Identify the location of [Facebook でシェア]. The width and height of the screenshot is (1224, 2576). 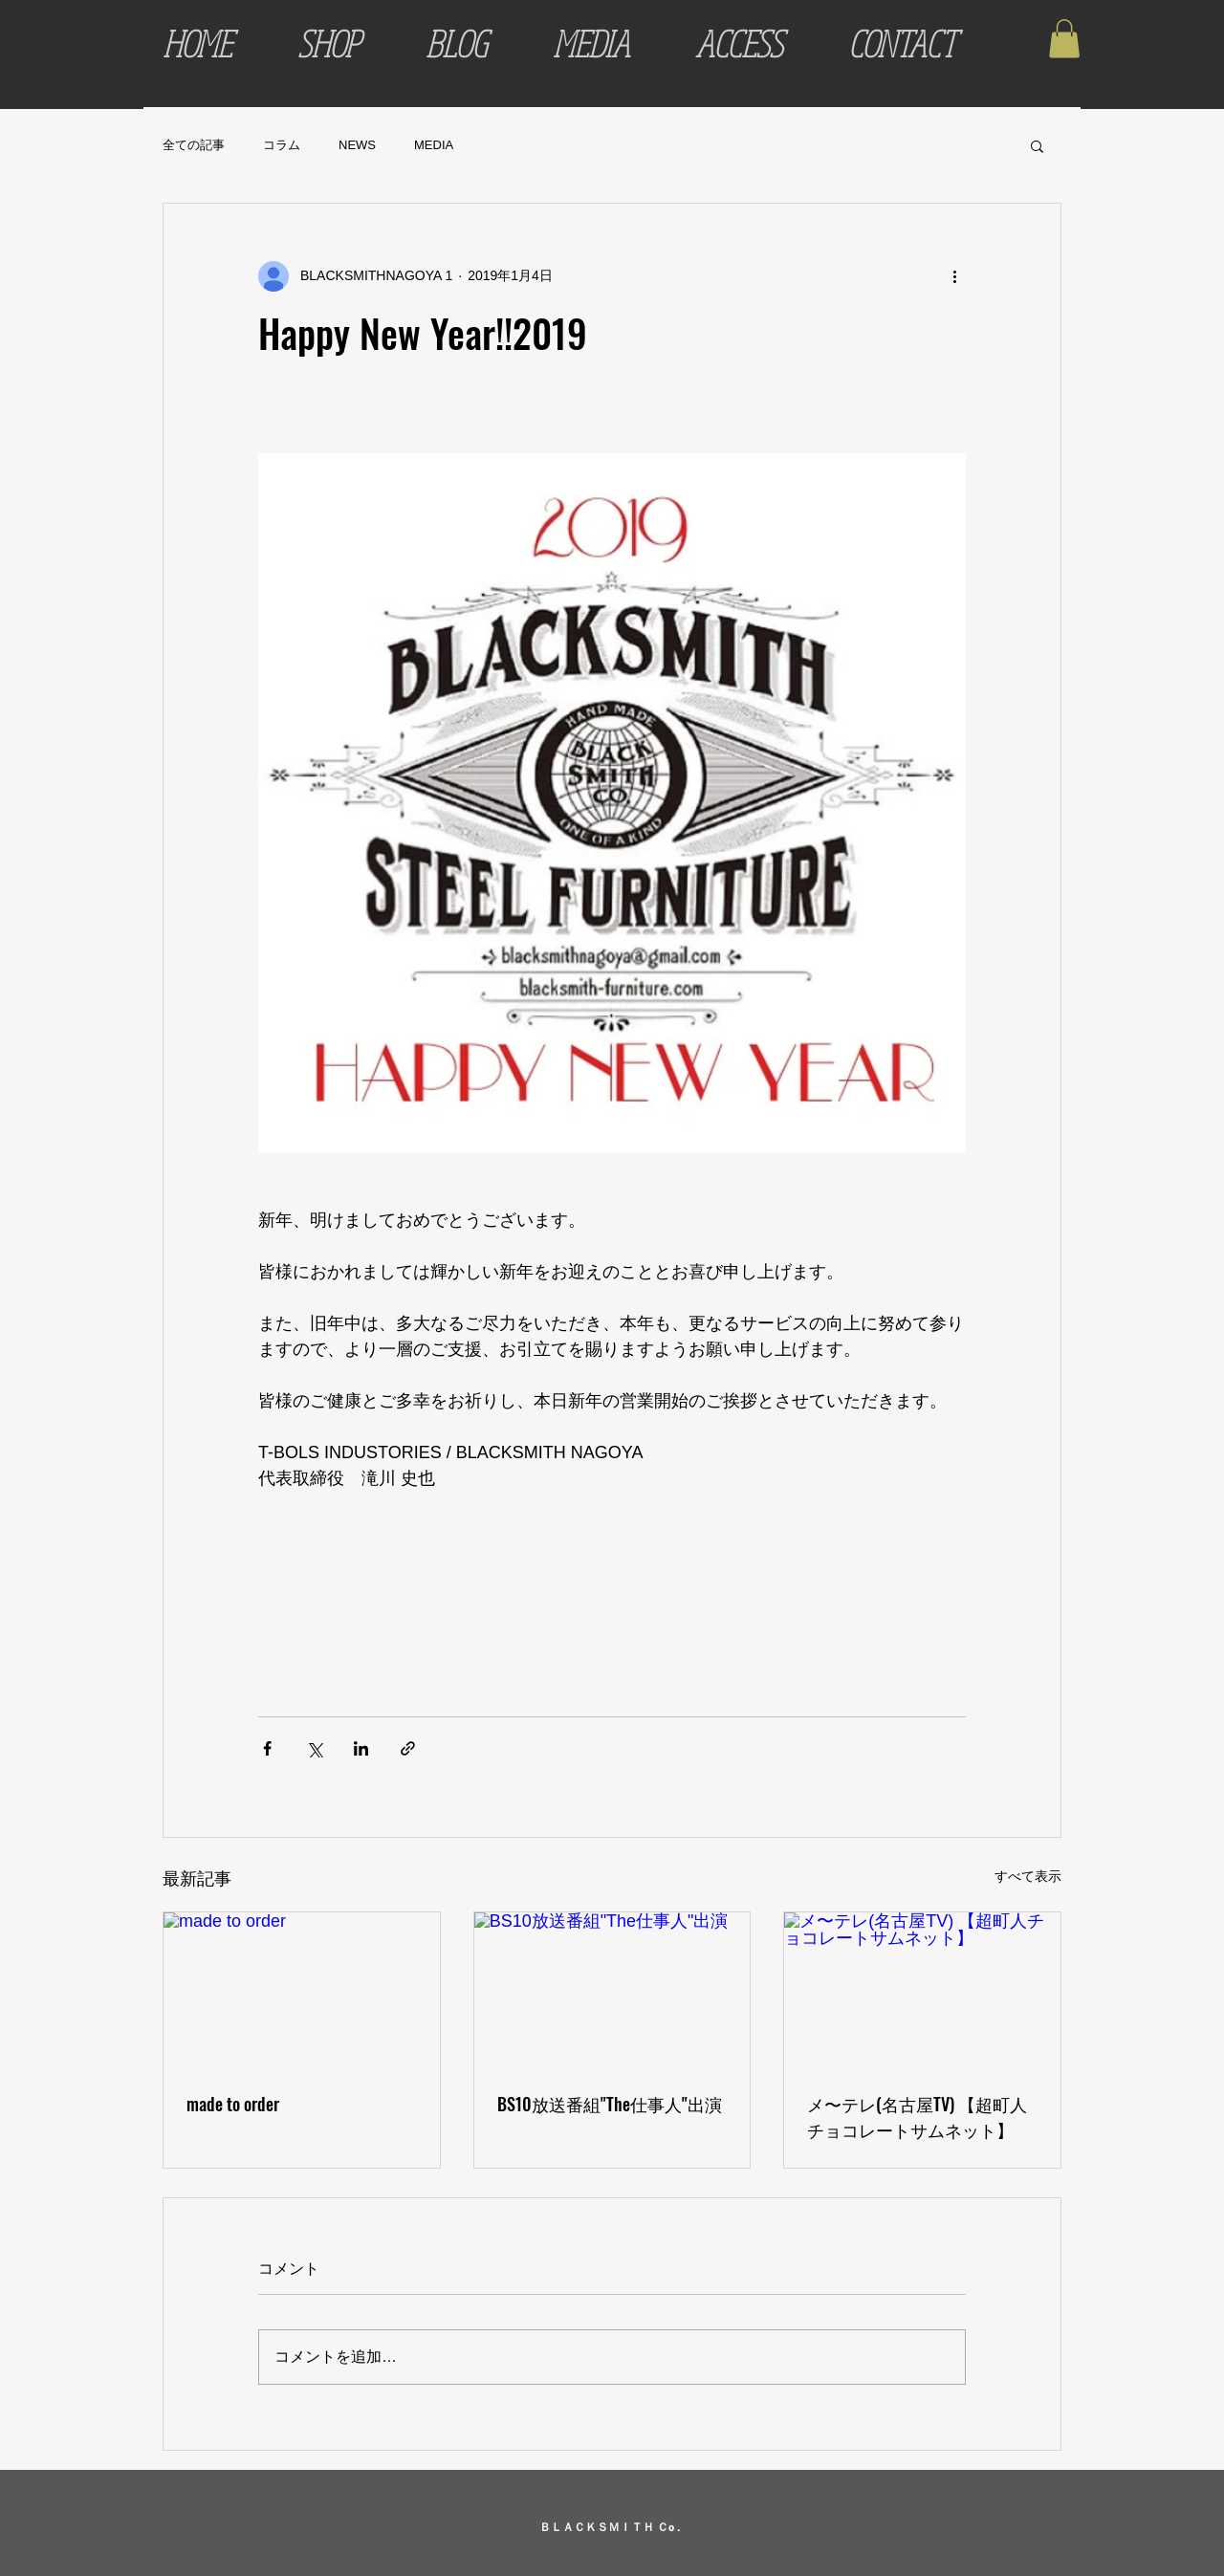
(267, 1748).